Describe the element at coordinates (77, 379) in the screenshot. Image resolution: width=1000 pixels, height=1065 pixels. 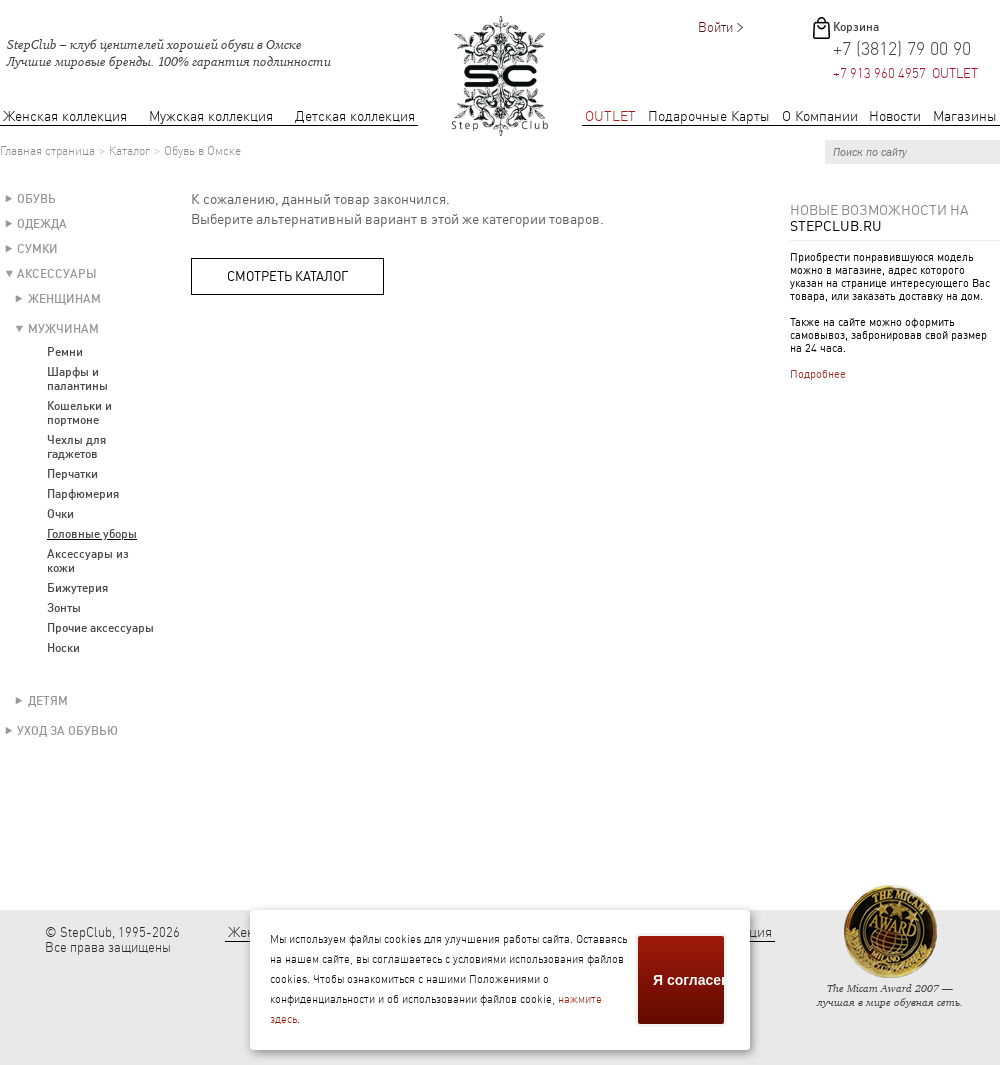
I see `Шарфы и палантины` at that location.